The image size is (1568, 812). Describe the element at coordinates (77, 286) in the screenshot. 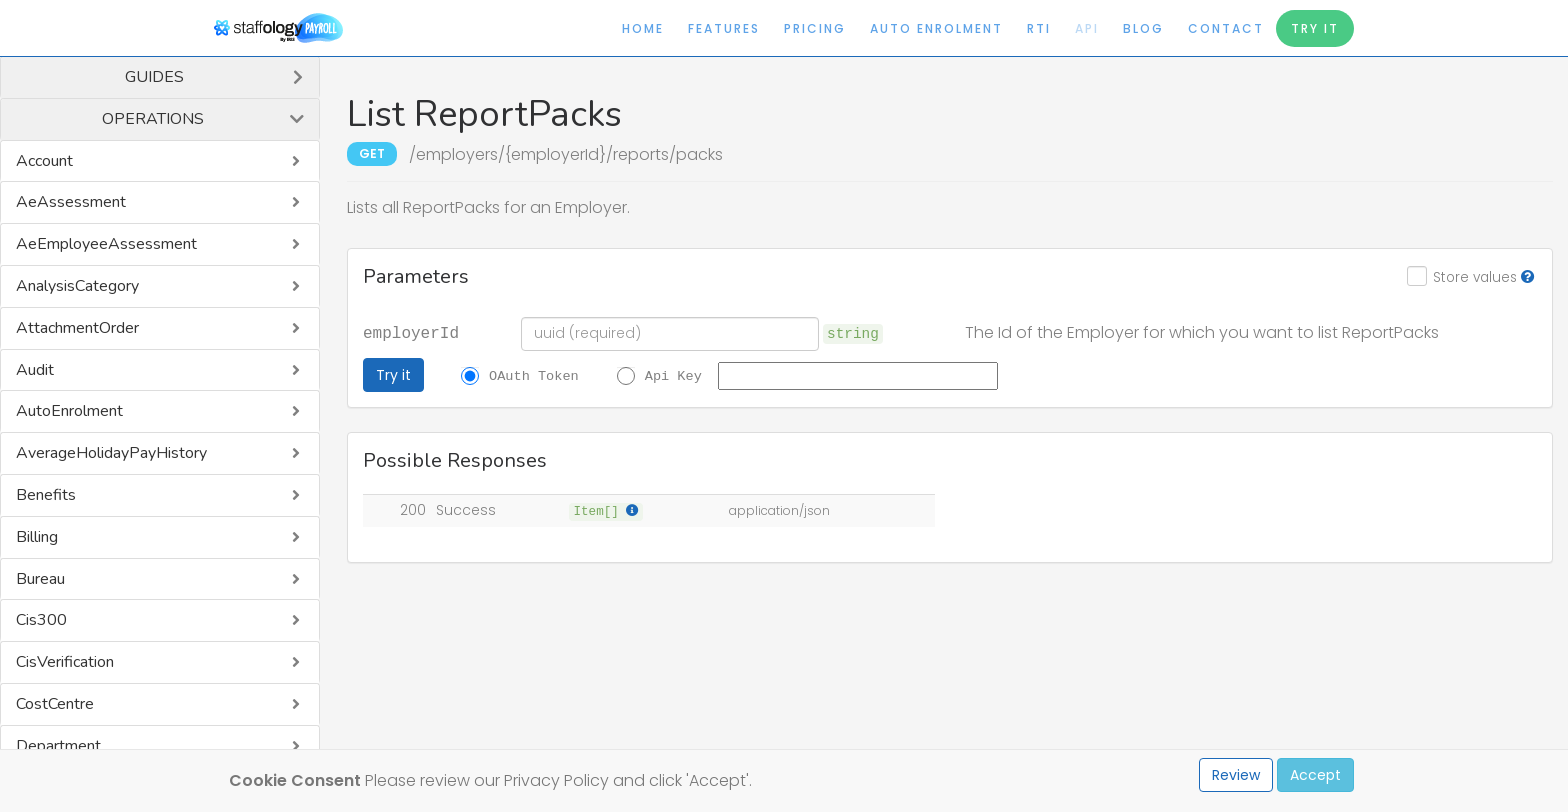

I see `AnalysisCategory` at that location.